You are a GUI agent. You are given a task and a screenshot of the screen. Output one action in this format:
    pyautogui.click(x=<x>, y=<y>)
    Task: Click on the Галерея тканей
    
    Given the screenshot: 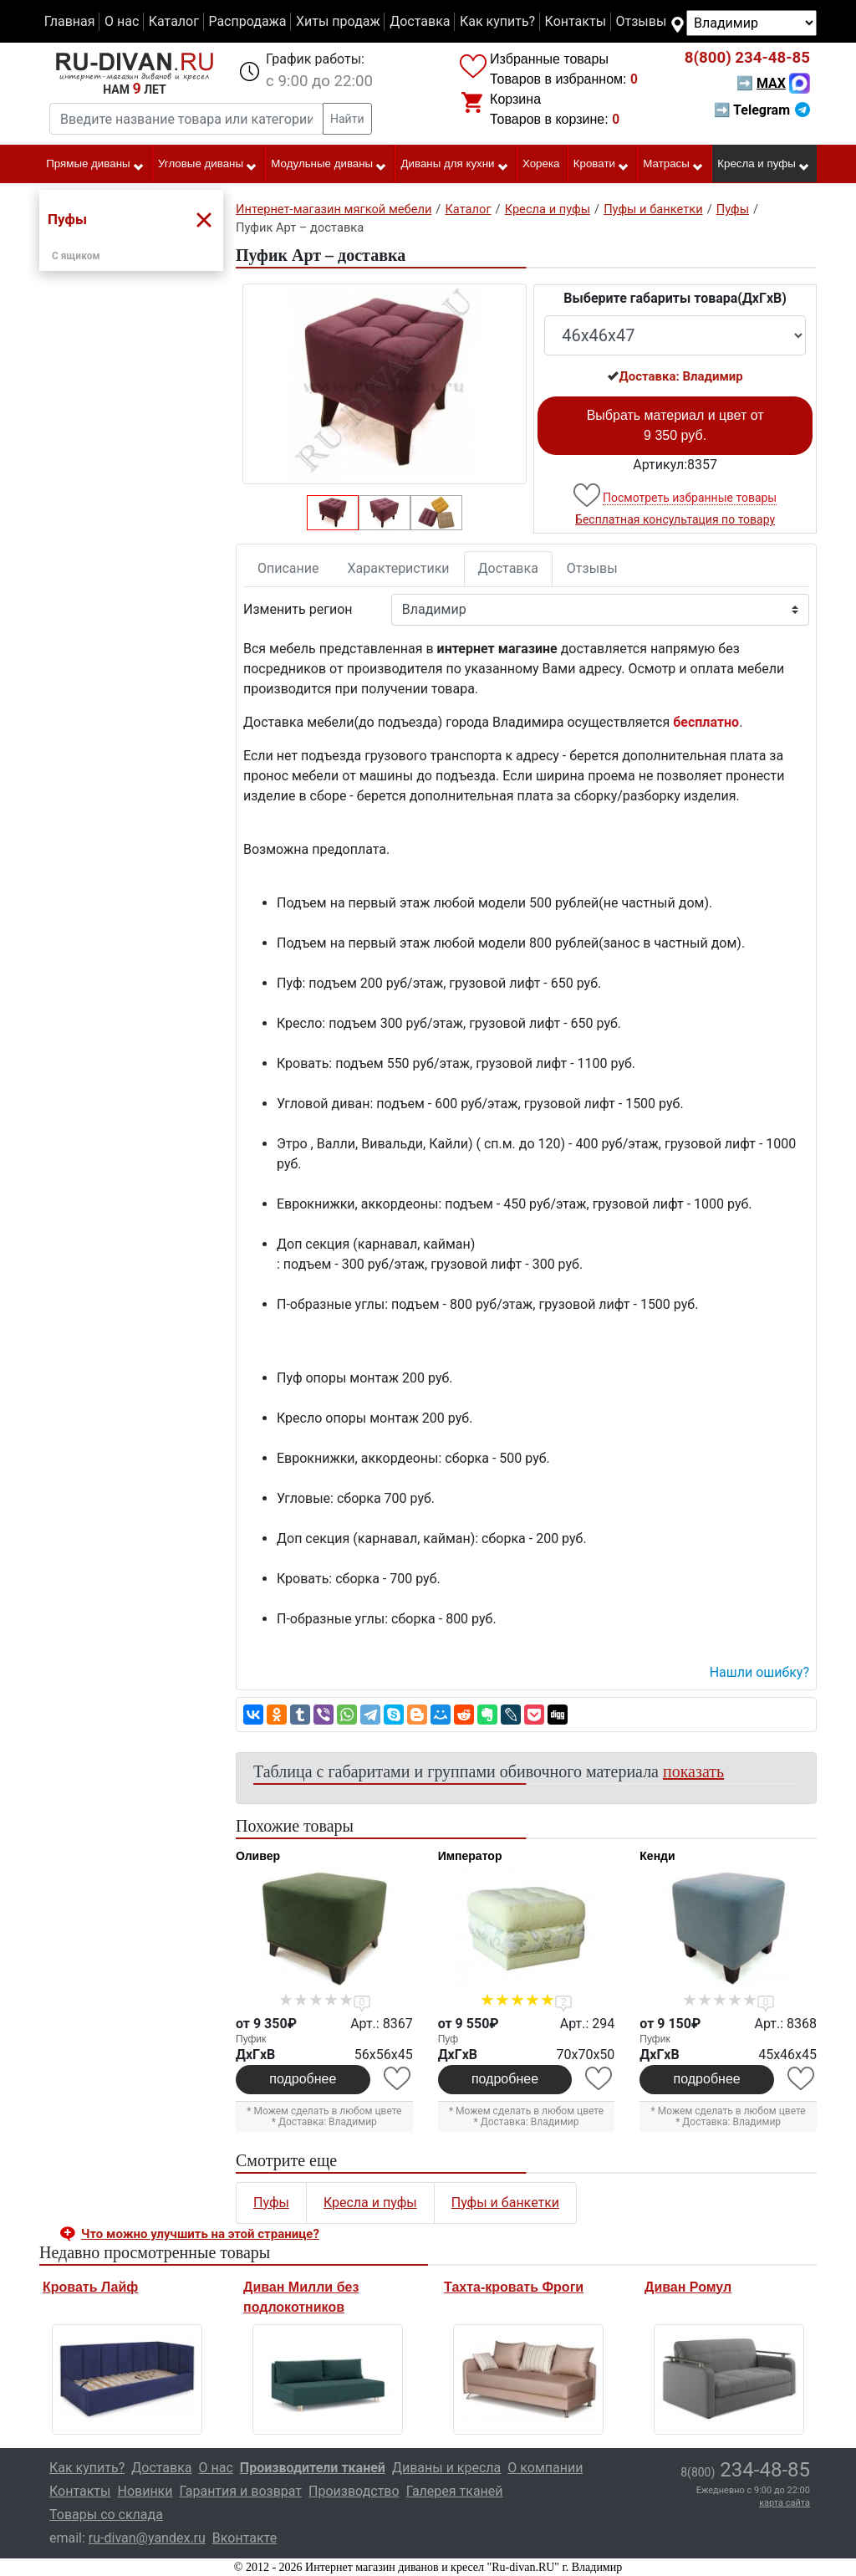 What is the action you would take?
    pyautogui.click(x=454, y=2491)
    